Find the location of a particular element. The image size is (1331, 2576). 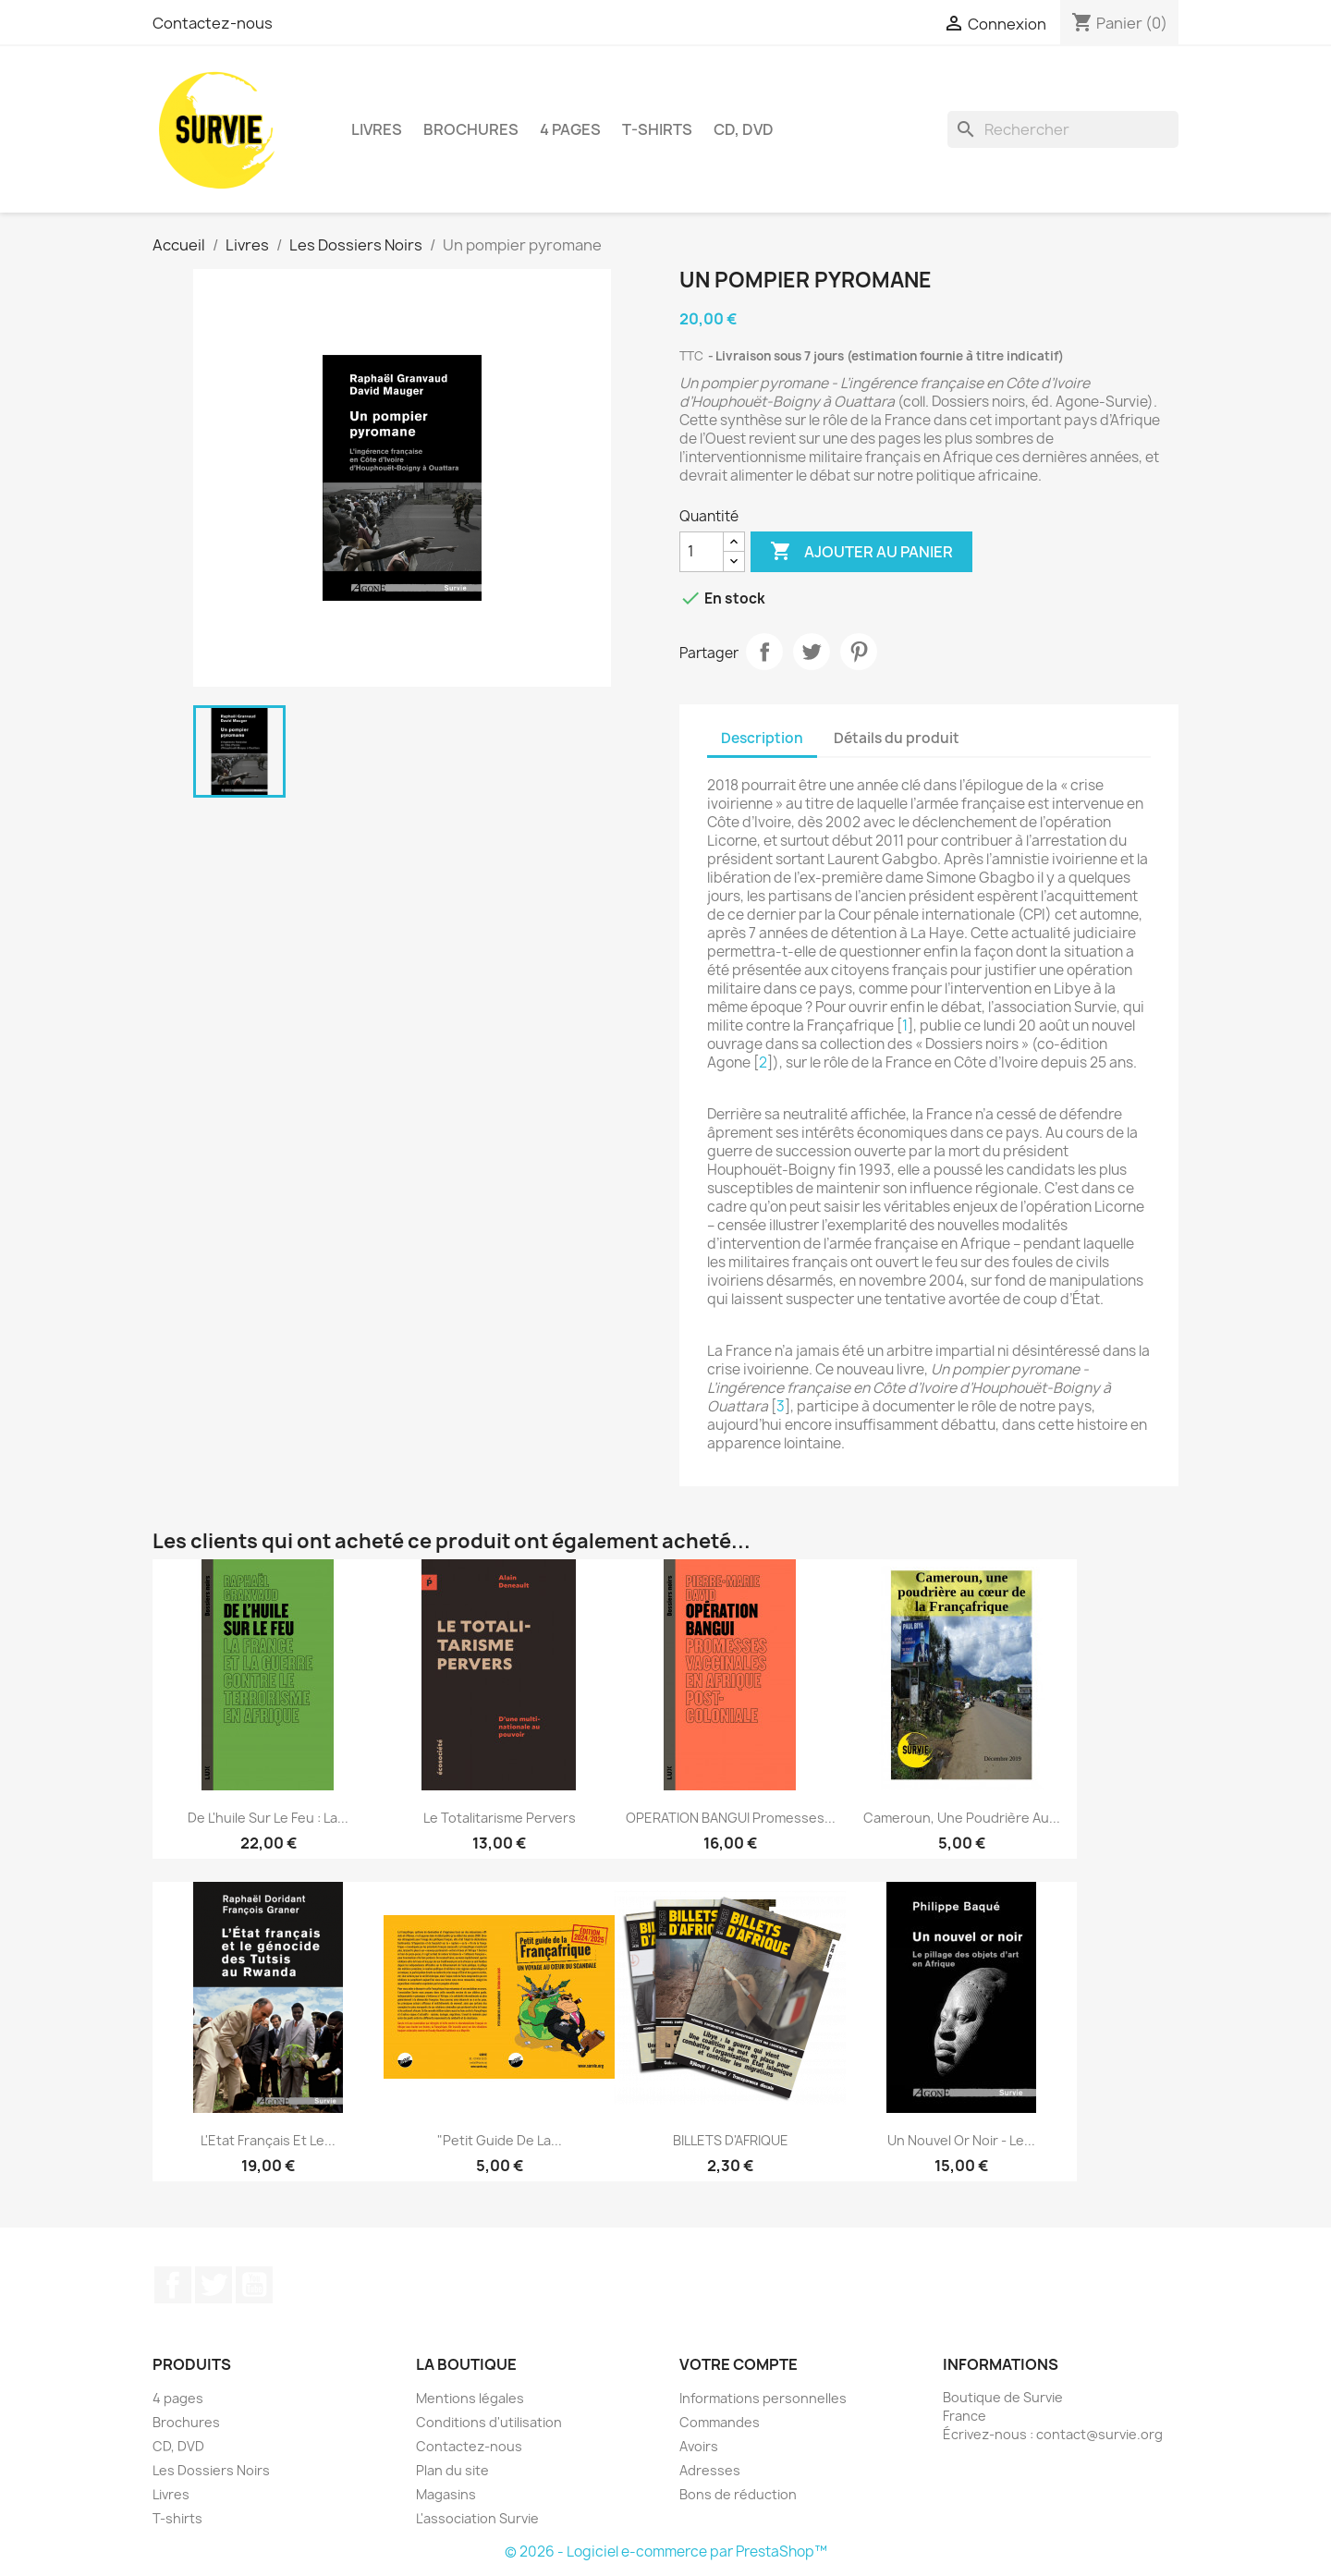

Facebook is located at coordinates (172, 2284).